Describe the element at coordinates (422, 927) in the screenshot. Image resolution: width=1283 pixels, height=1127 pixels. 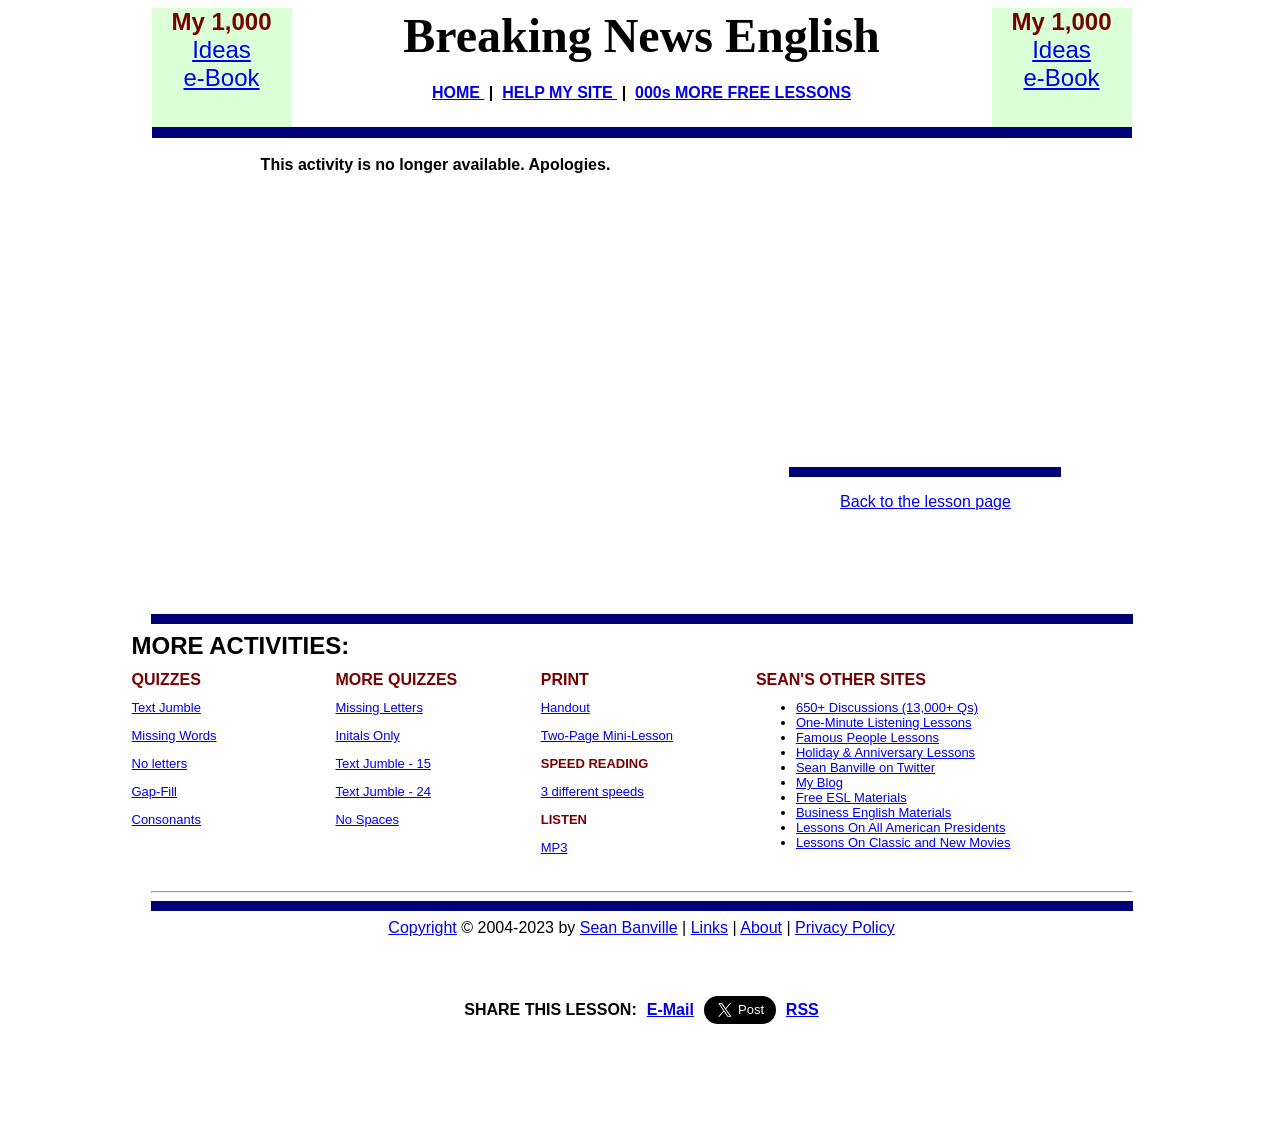
I see `Copyright` at that location.